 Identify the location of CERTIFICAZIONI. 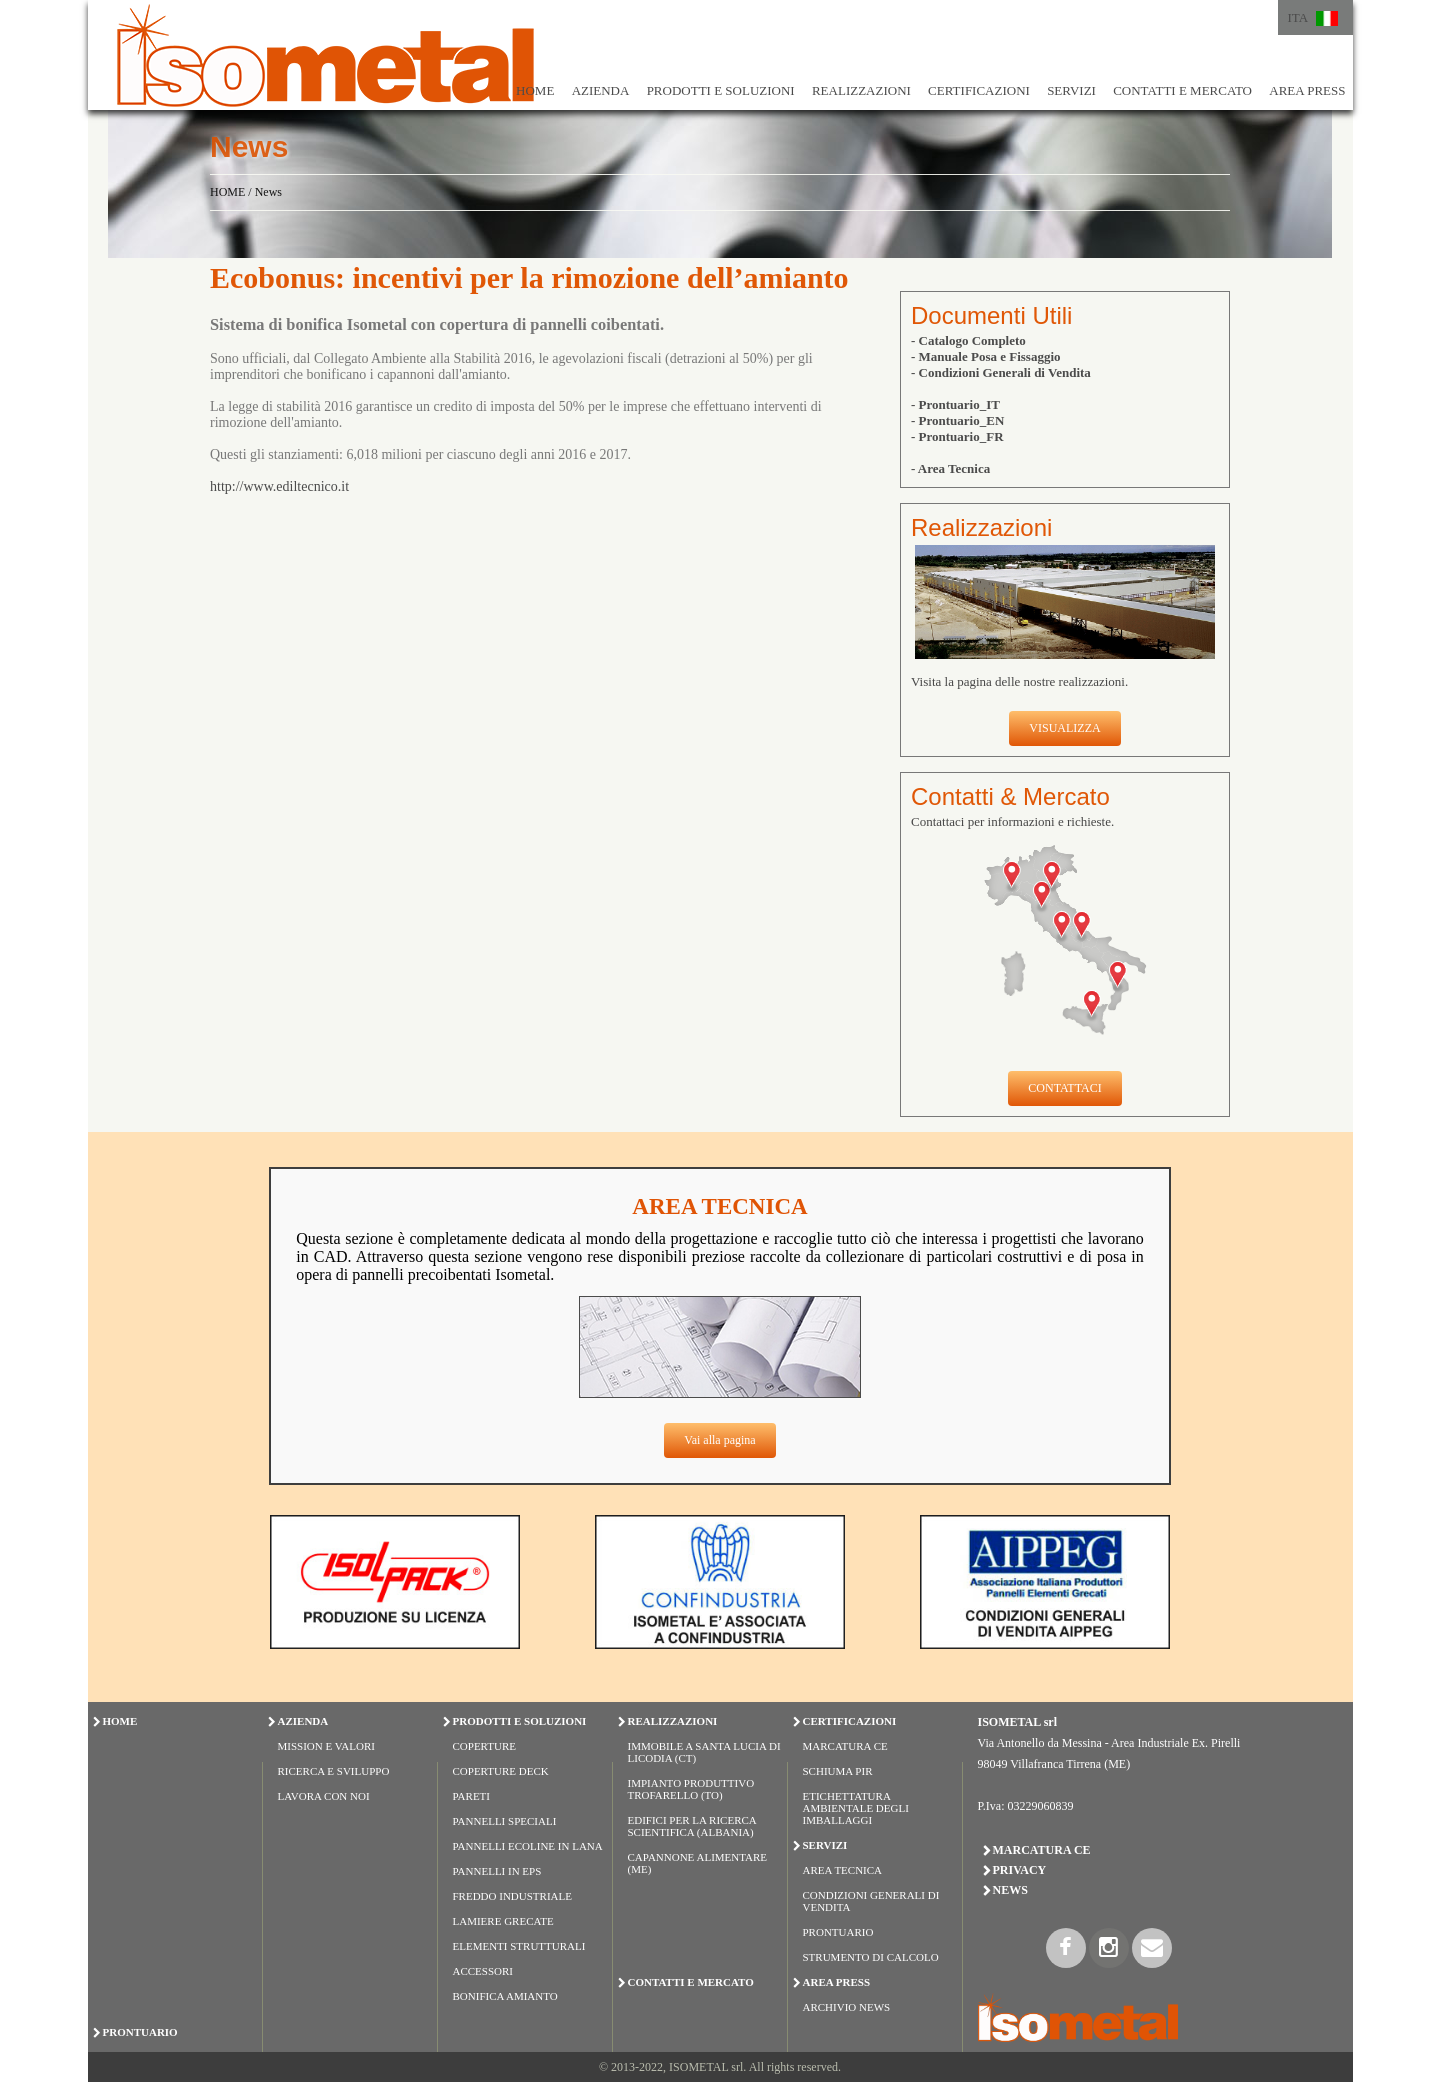
(979, 90).